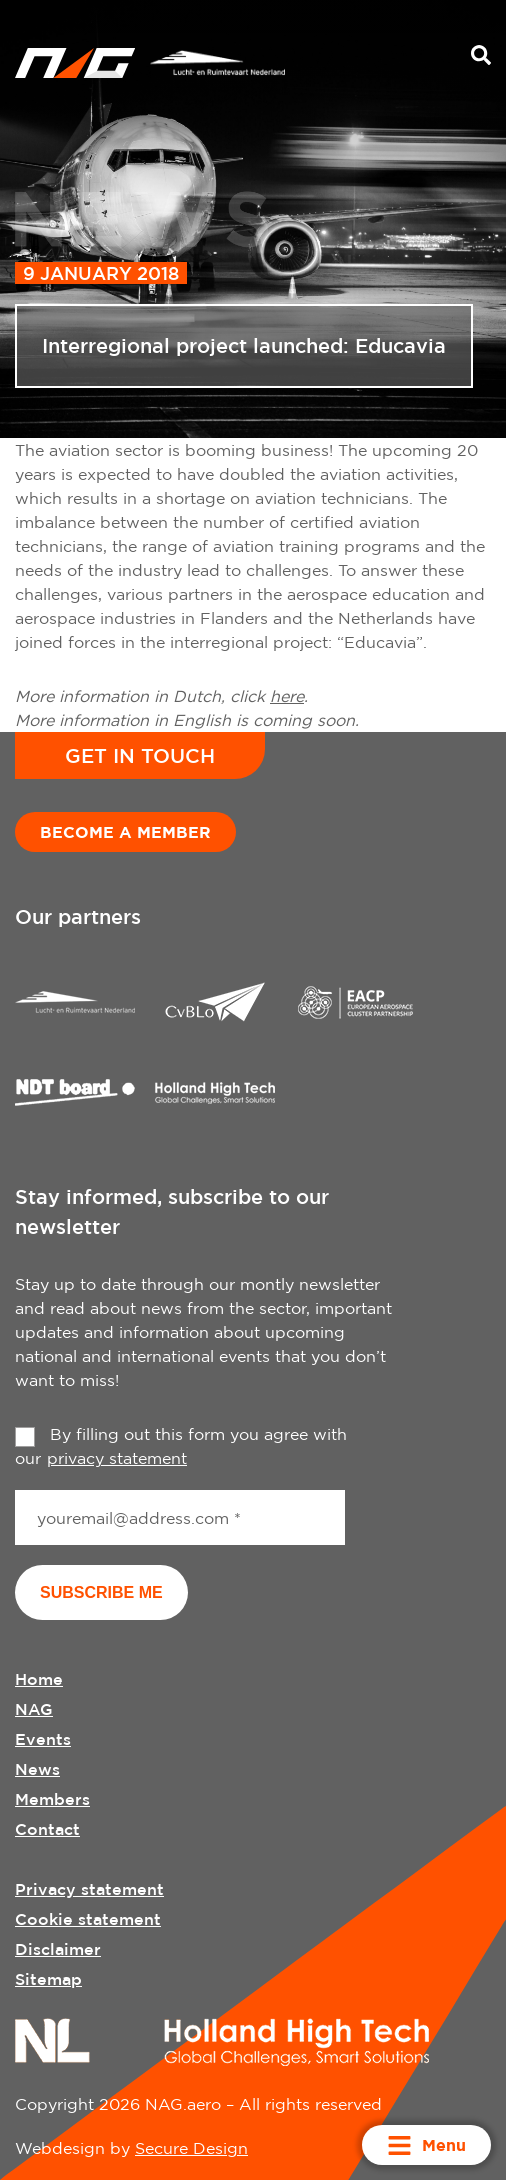 This screenshot has height=2180, width=506. Describe the element at coordinates (287, 696) in the screenshot. I see `here` at that location.